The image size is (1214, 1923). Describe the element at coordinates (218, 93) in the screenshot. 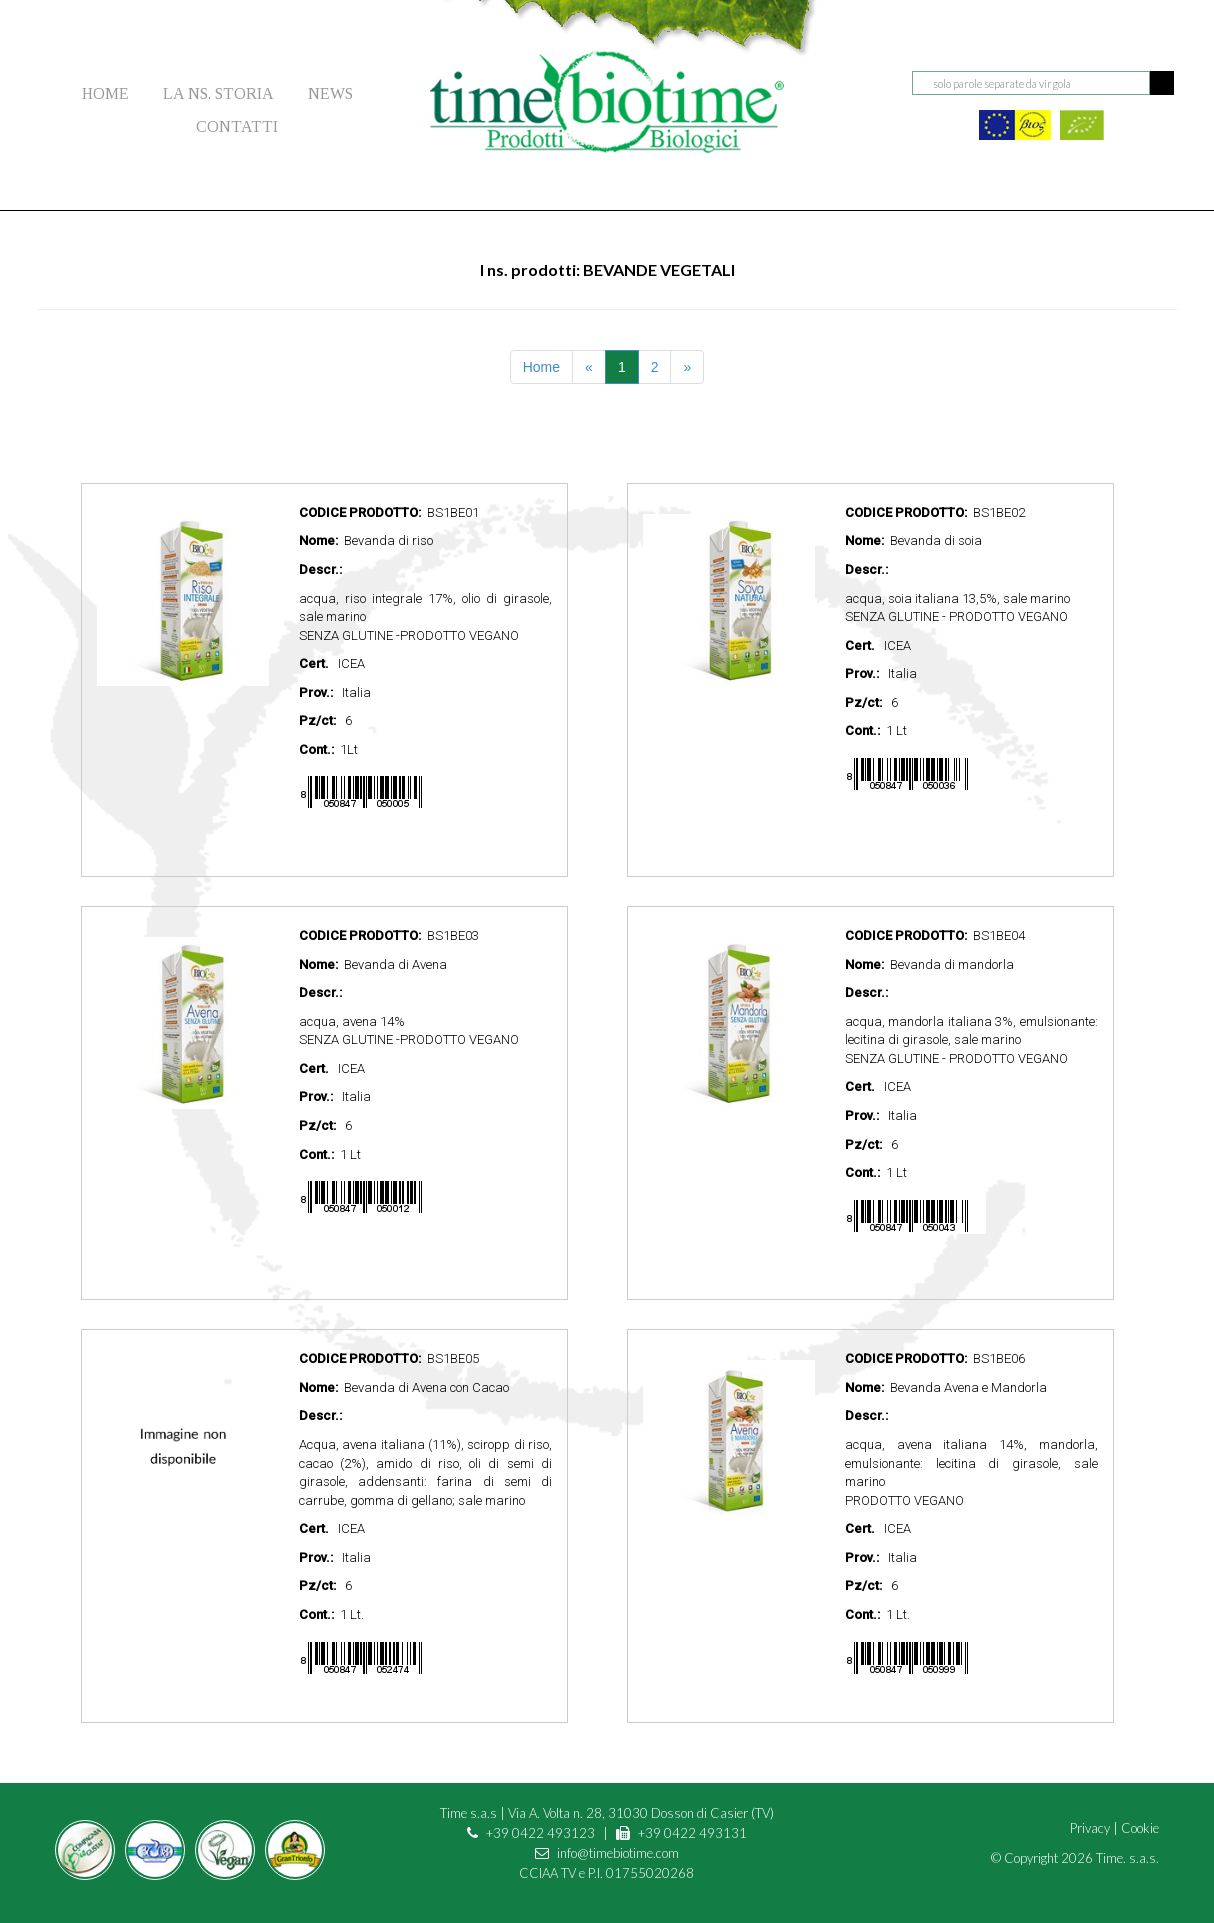

I see `LA NS. STORIA` at that location.